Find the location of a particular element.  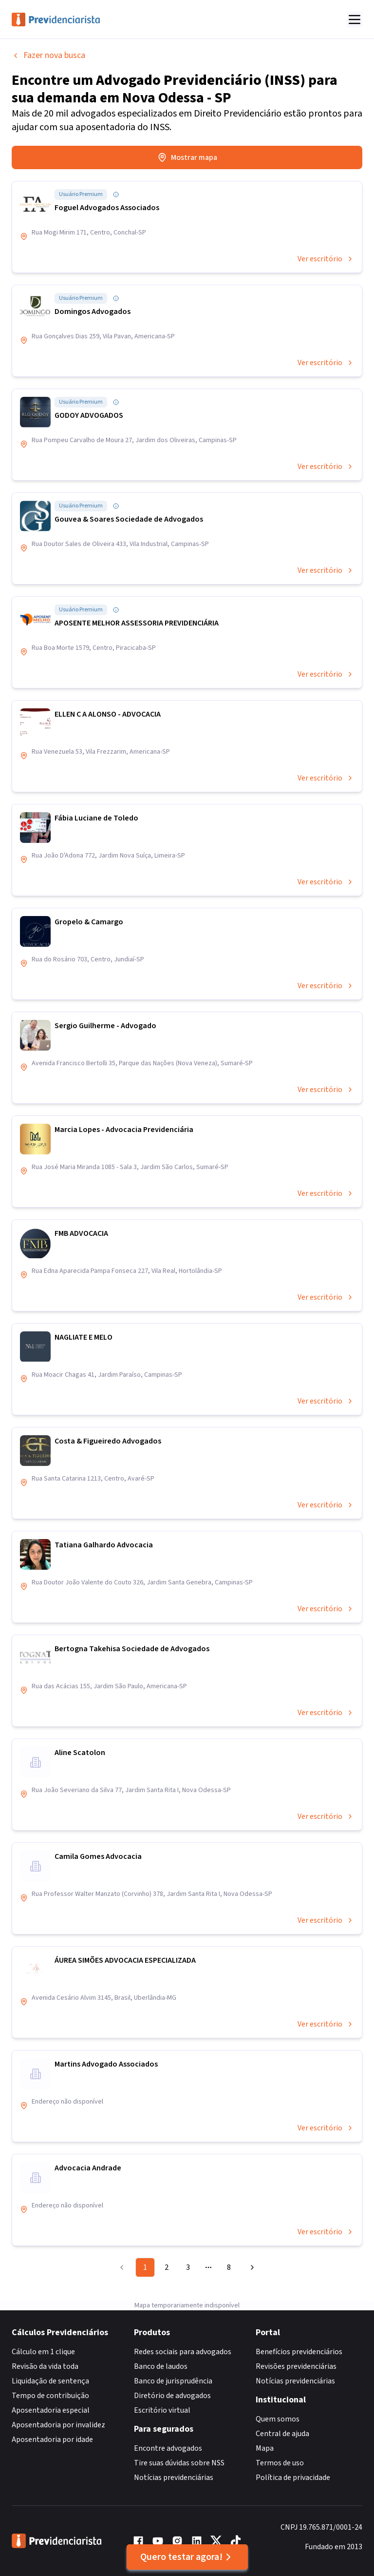

Política de privacidade is located at coordinates (293, 2477).